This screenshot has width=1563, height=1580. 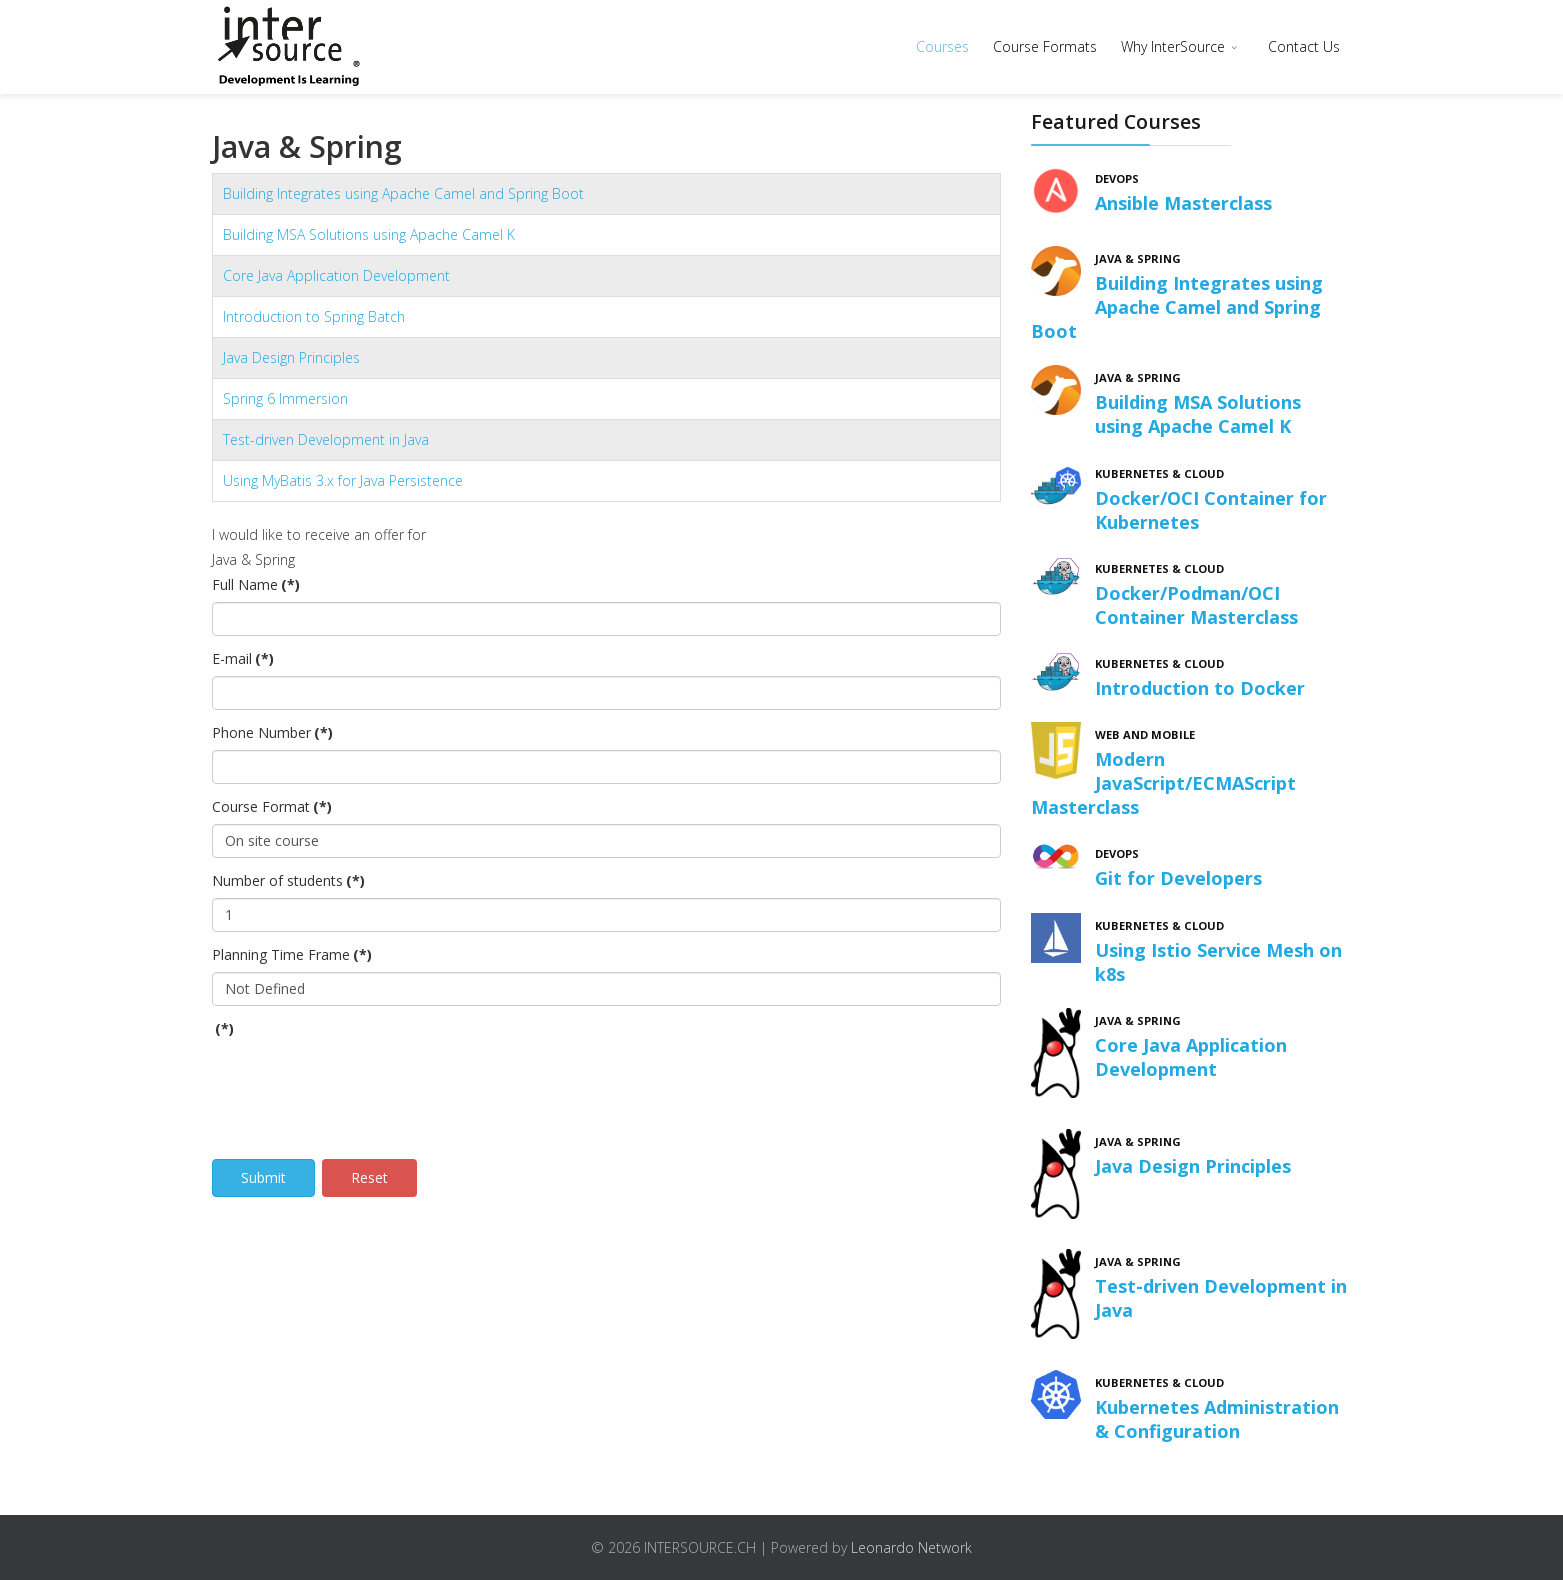 What do you see at coordinates (291, 357) in the screenshot?
I see `Java Design Principles` at bounding box center [291, 357].